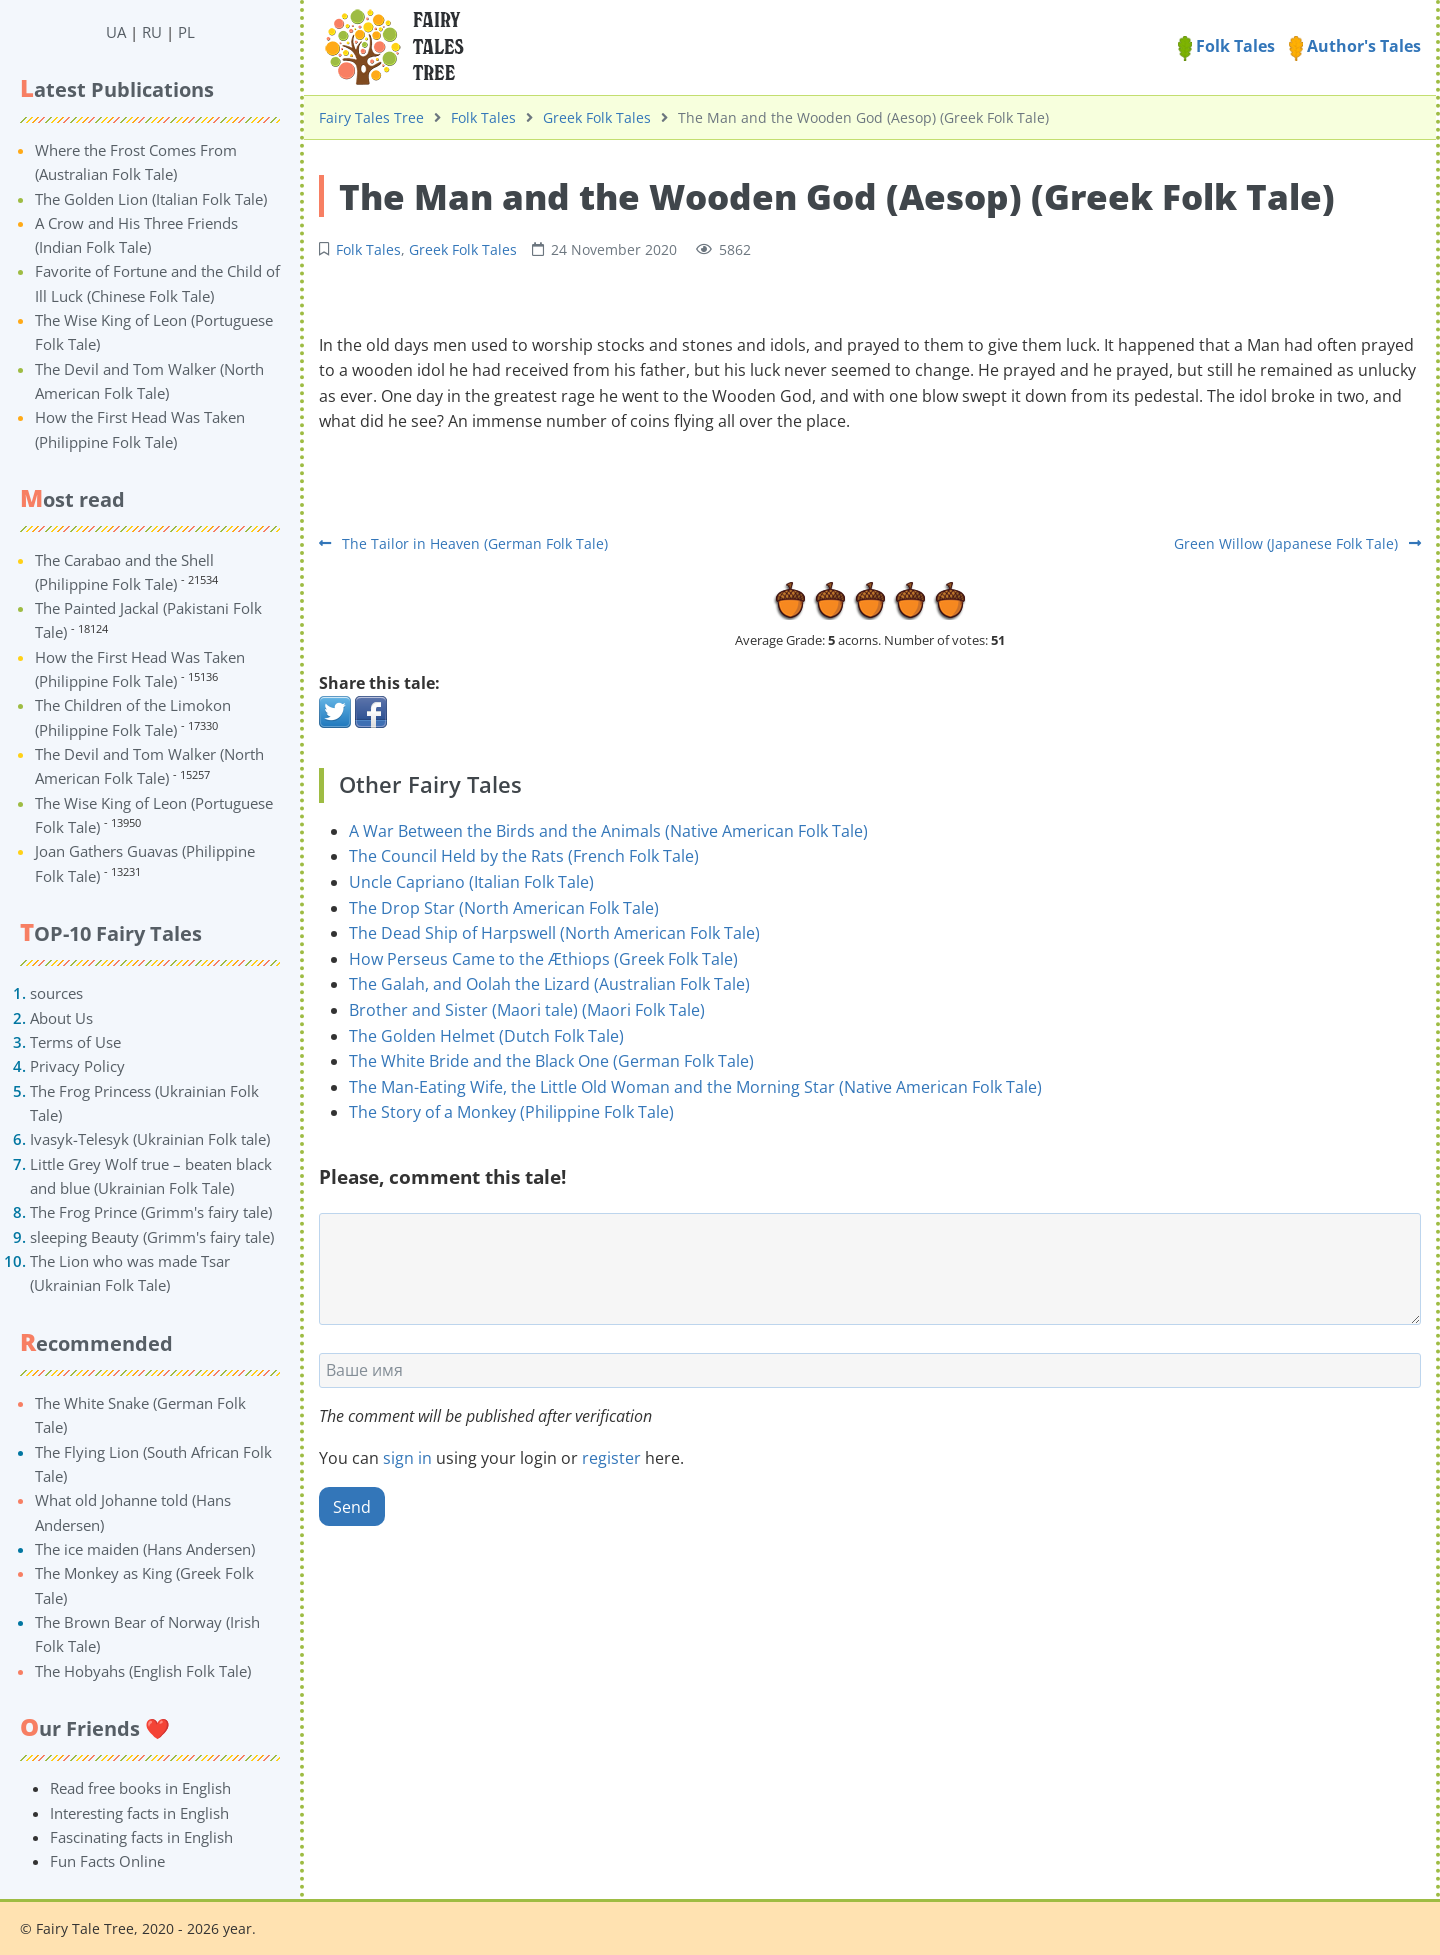 This screenshot has height=1955, width=1440. I want to click on sleeping Beauty (Grimm's fairy tale), so click(152, 1237).